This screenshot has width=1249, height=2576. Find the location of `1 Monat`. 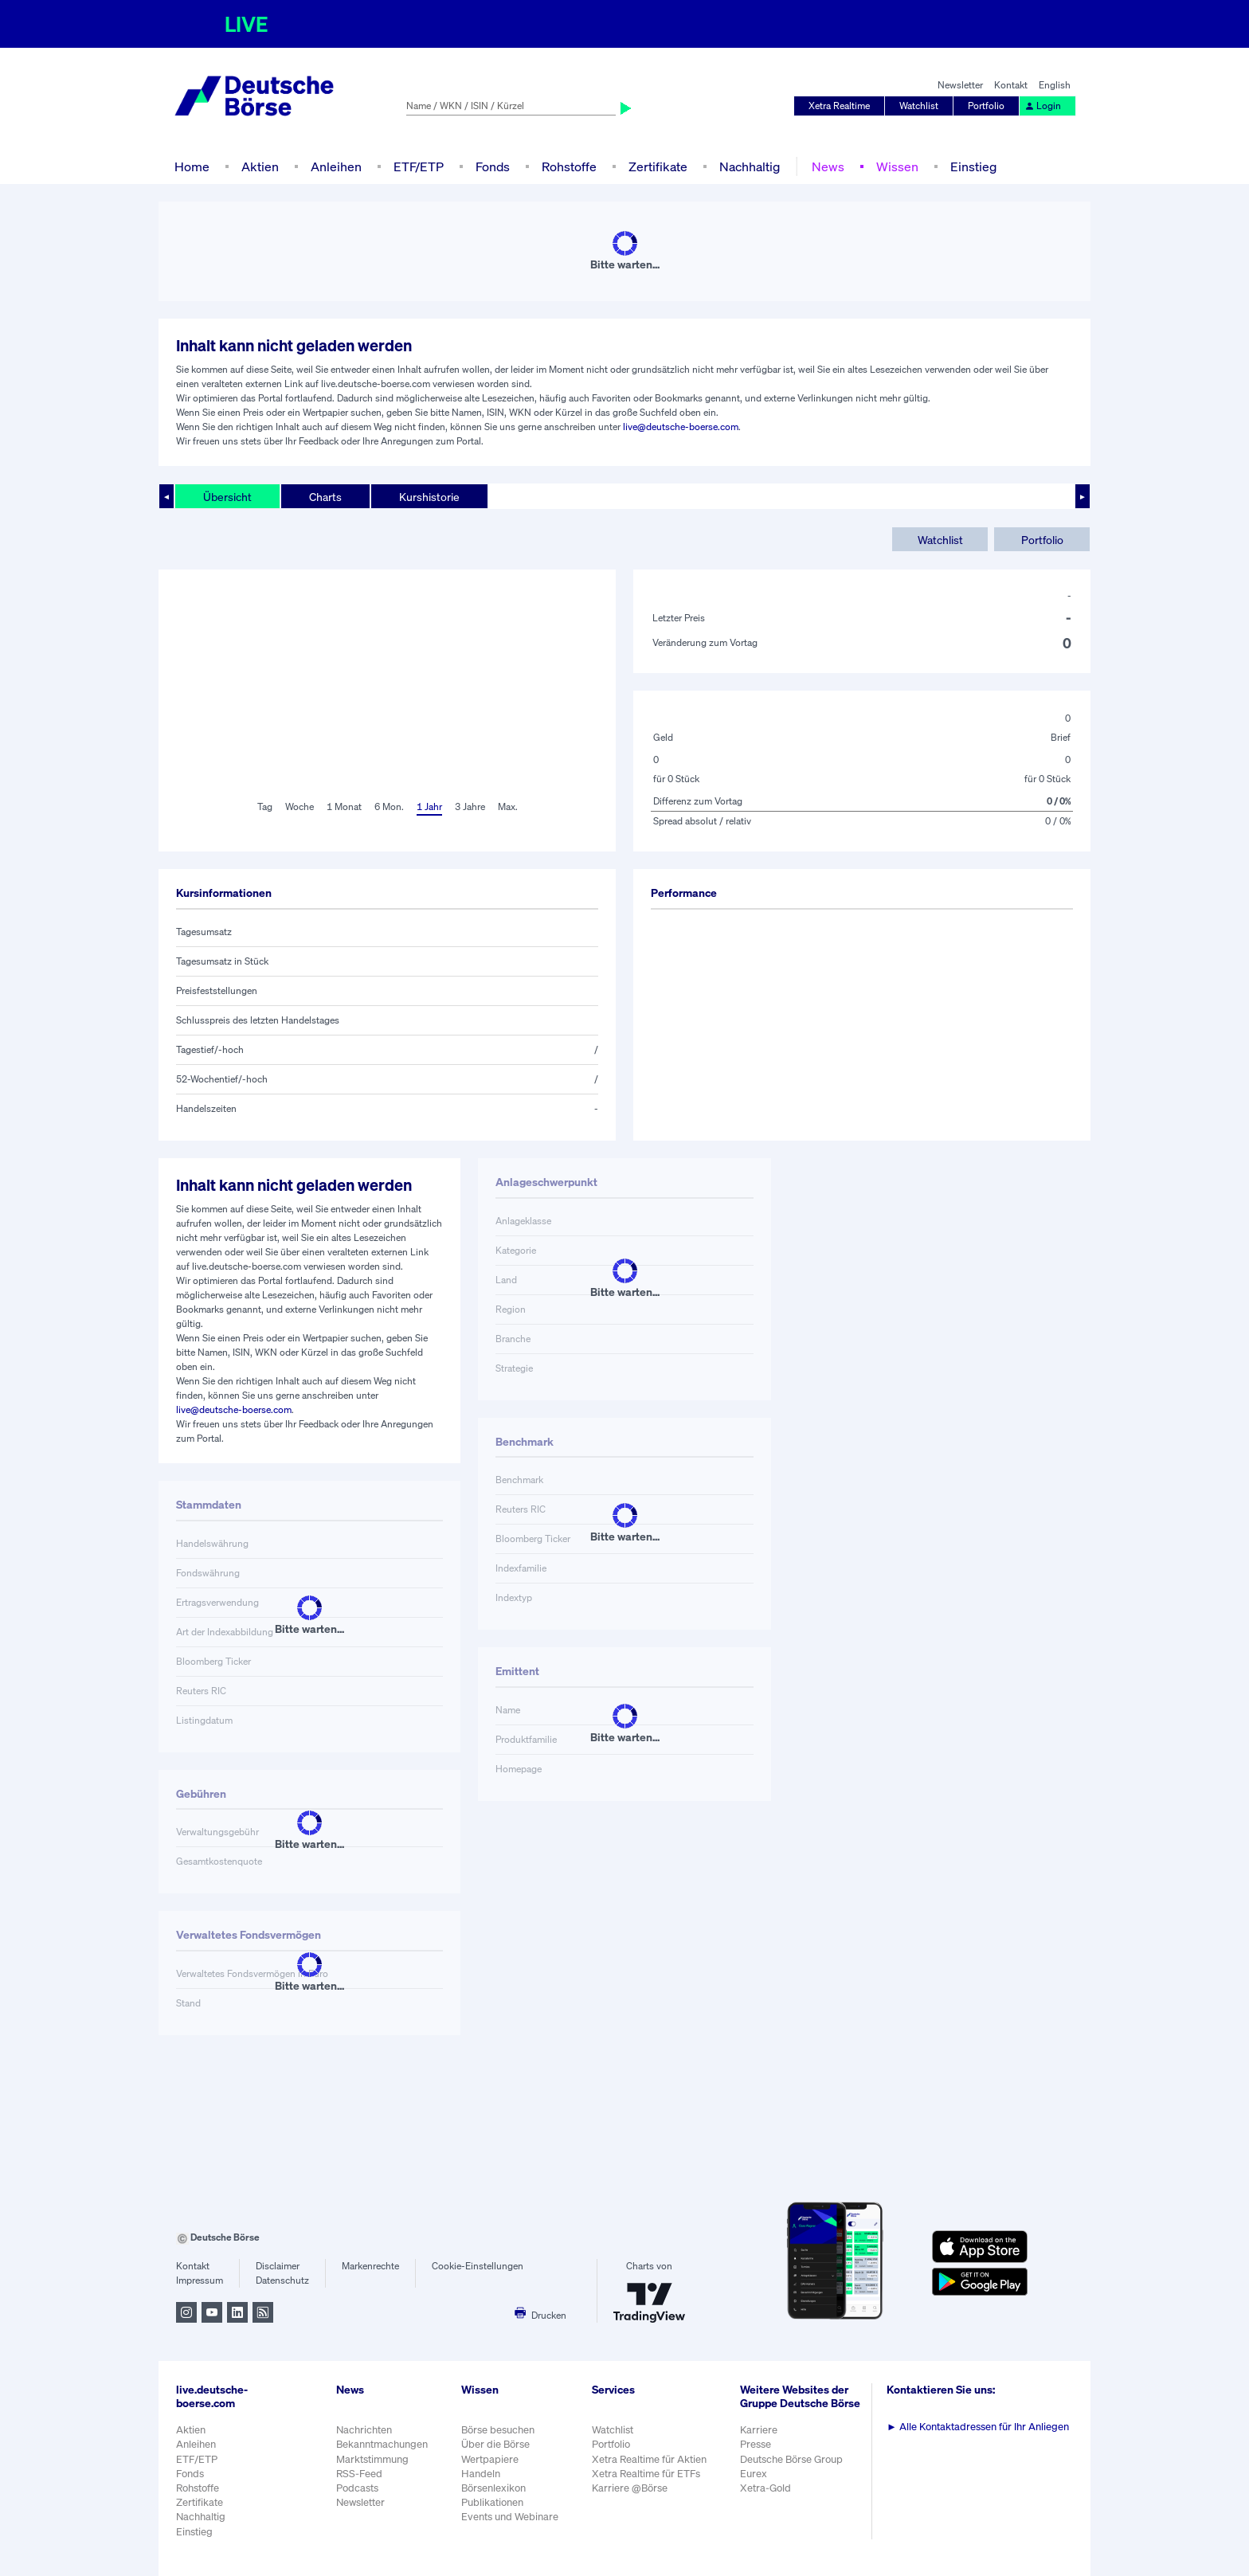

1 Monat is located at coordinates (344, 806).